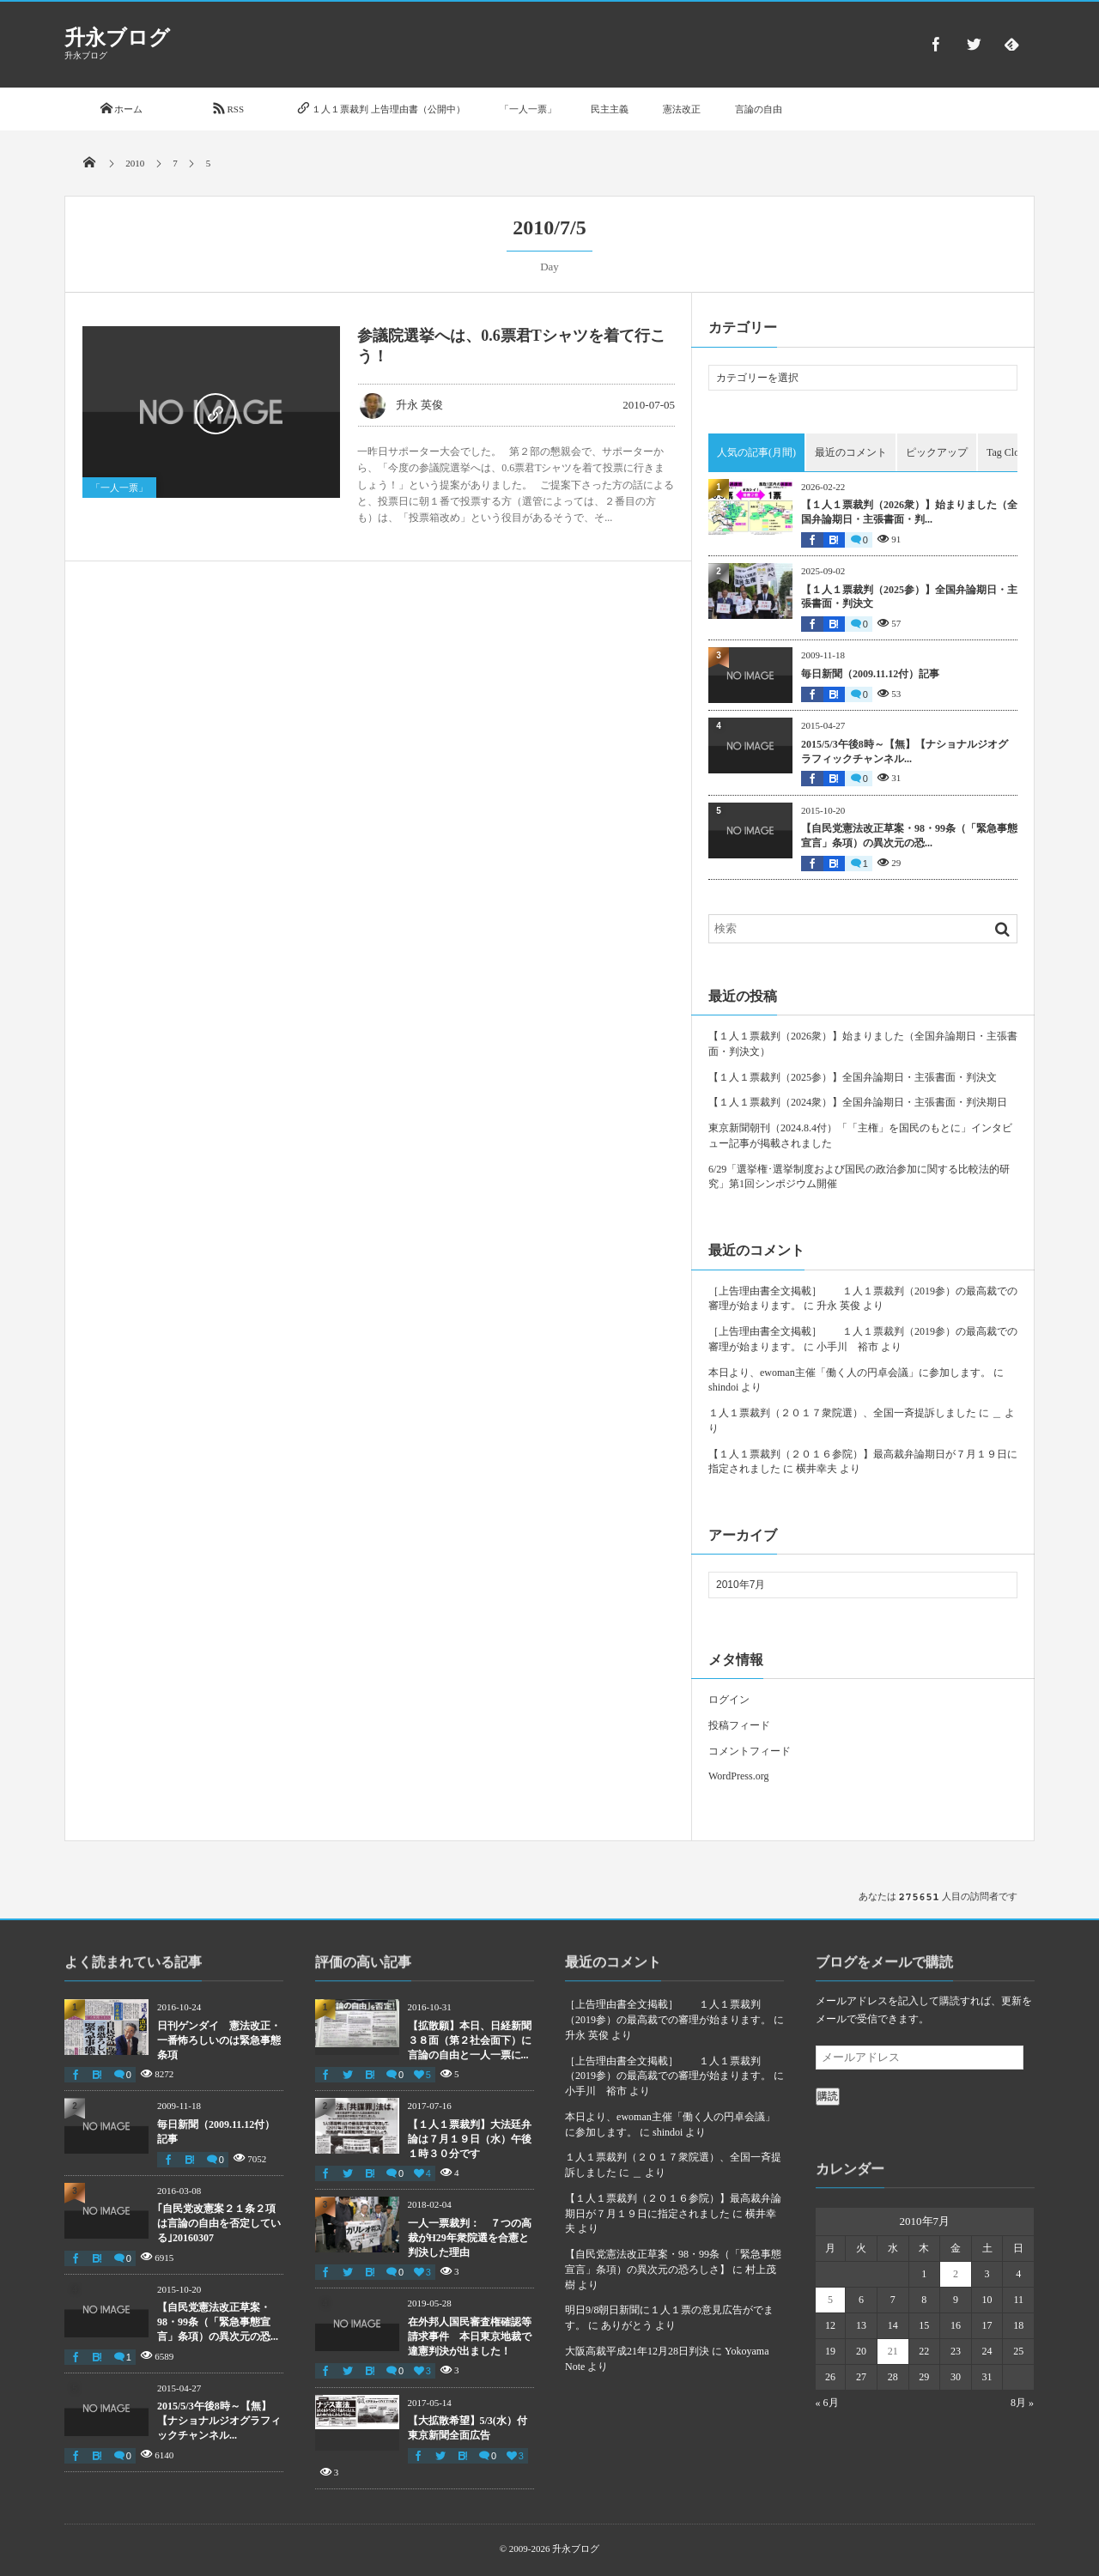 The image size is (1099, 2576). Describe the element at coordinates (528, 109) in the screenshot. I see `「一人一票」` at that location.